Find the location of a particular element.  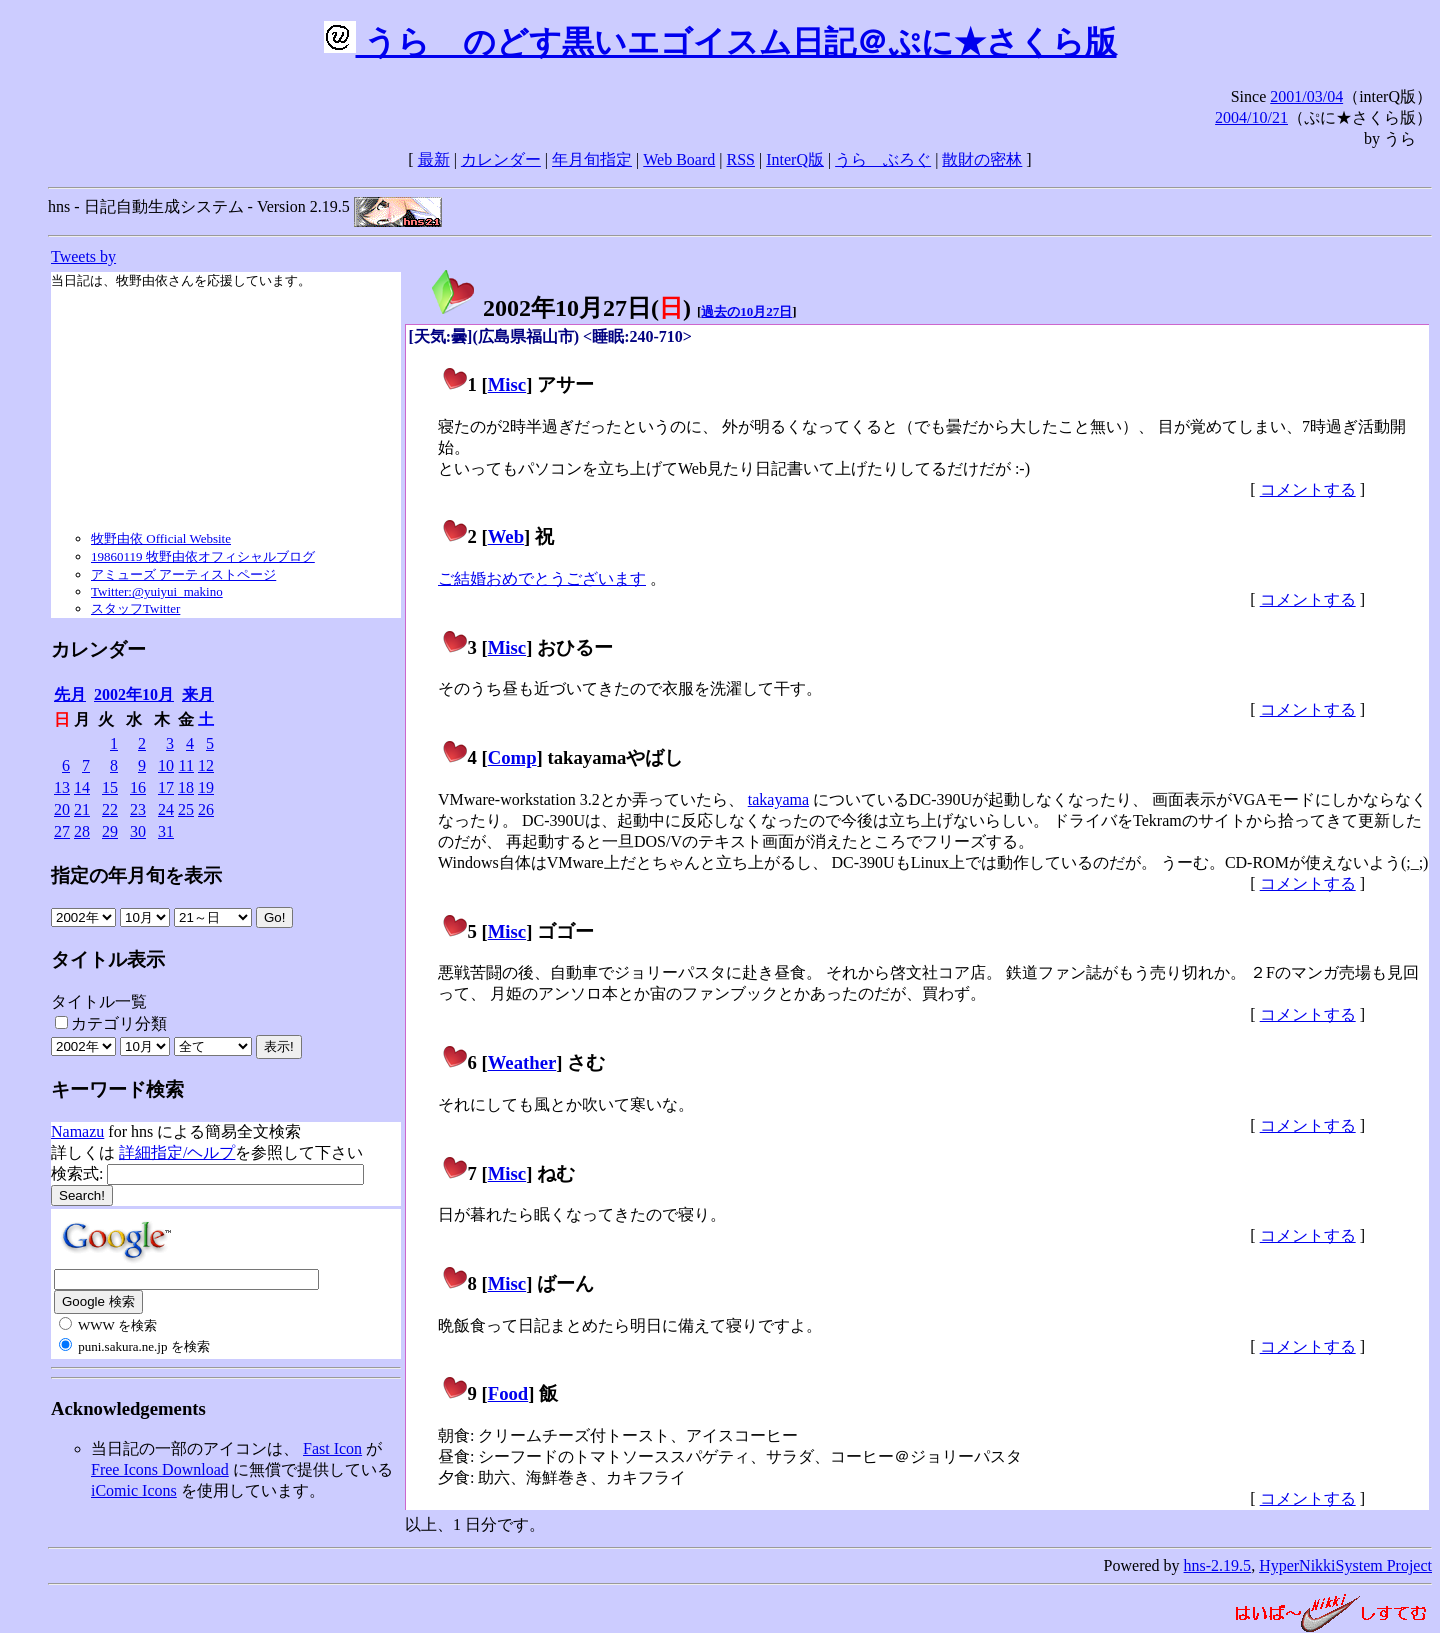

Tweets by is located at coordinates (83, 256).